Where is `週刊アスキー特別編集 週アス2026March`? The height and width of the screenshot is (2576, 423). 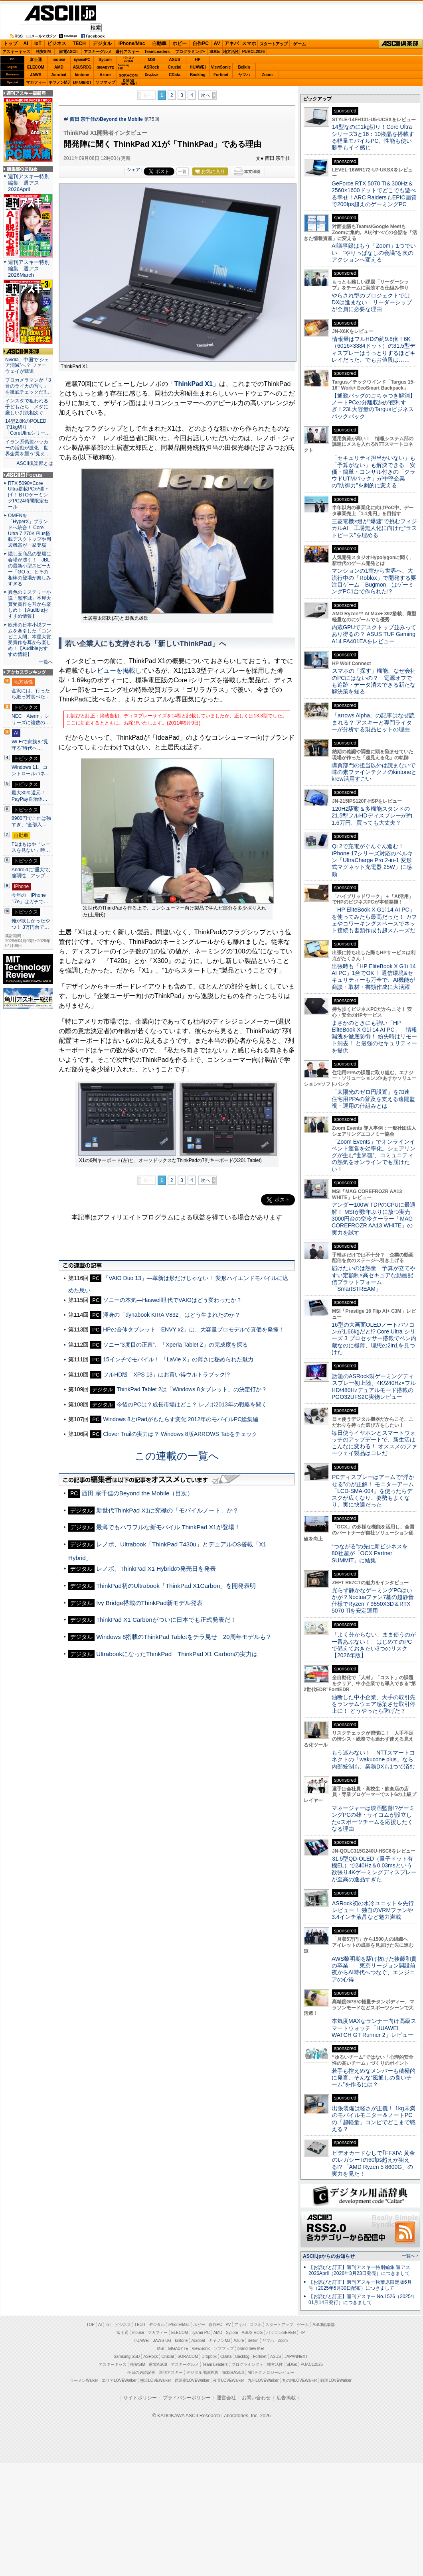
週刊アスキー特別編集 週アス2026March is located at coordinates (28, 268).